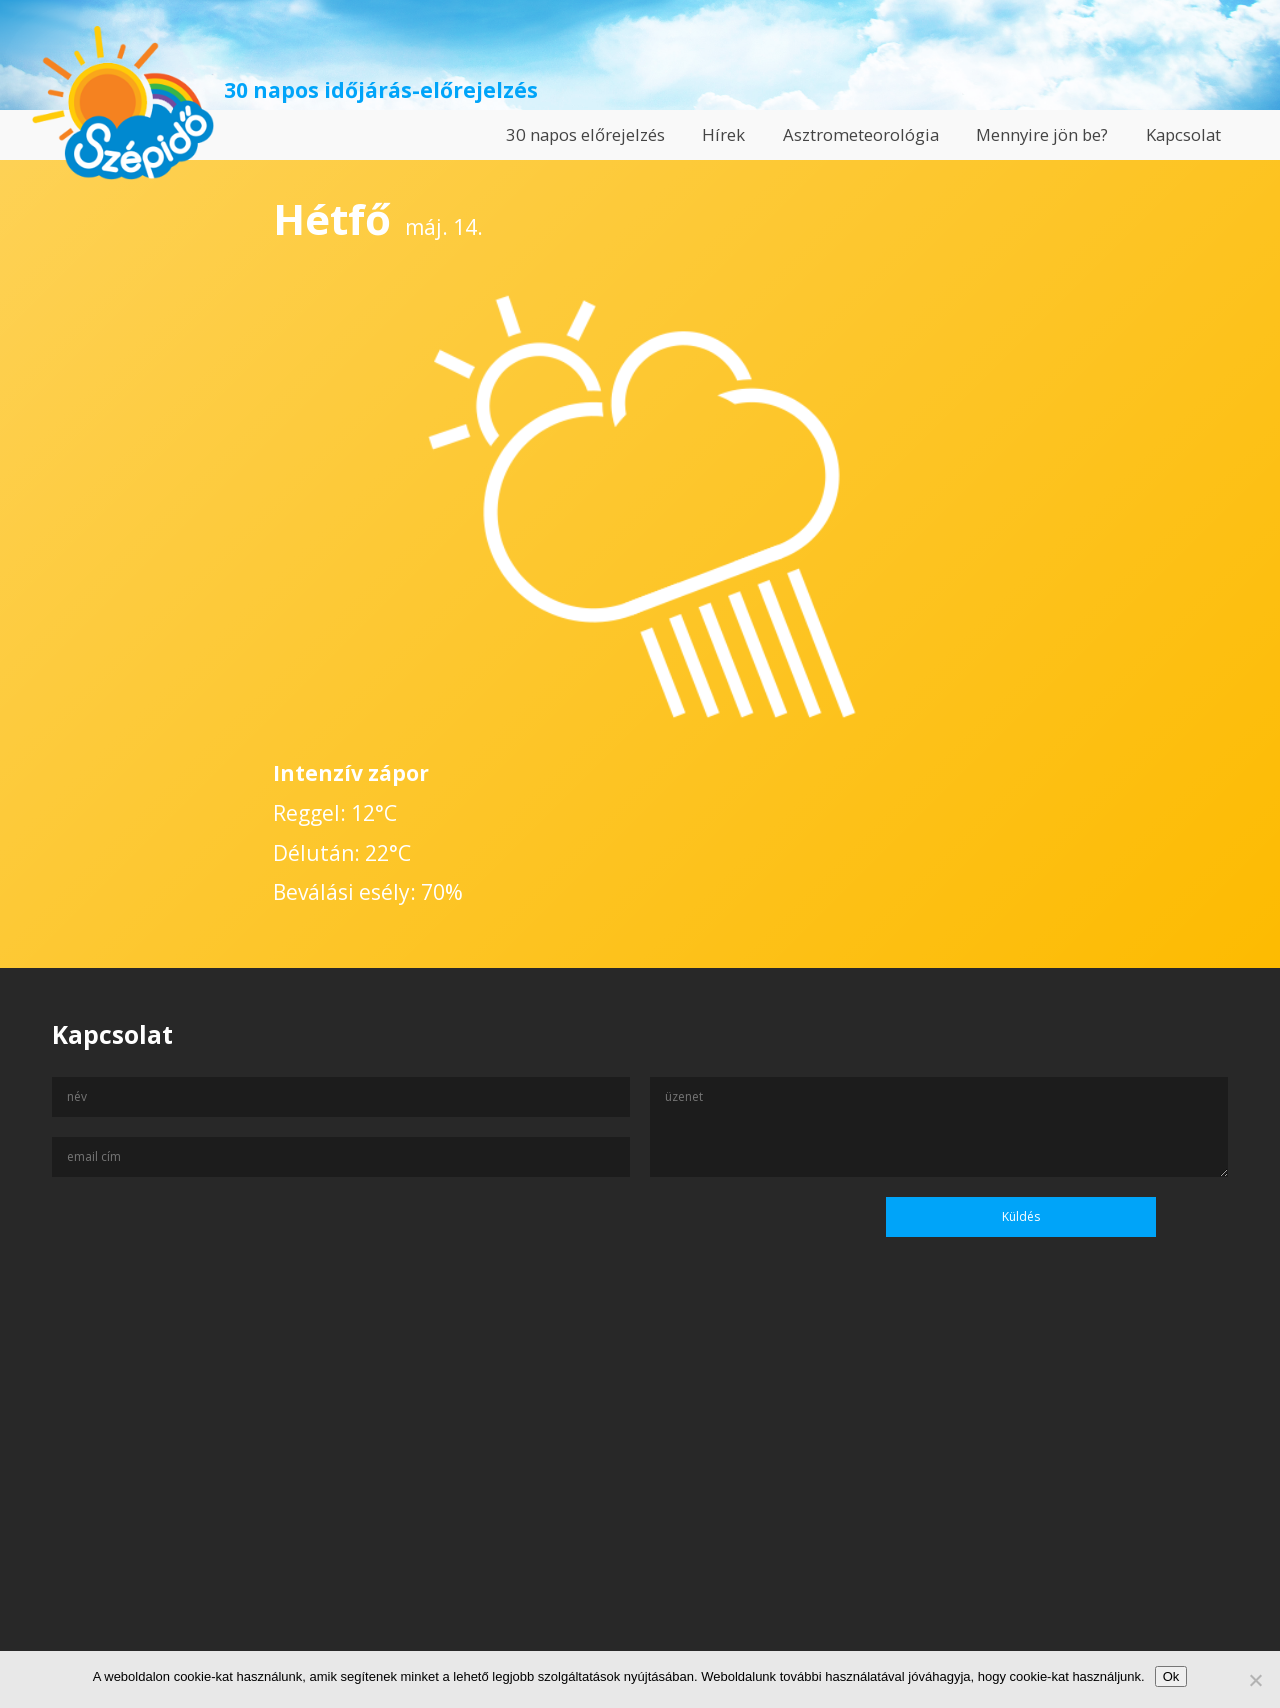 Image resolution: width=1280 pixels, height=1708 pixels. Describe the element at coordinates (723, 134) in the screenshot. I see `Hírek` at that location.